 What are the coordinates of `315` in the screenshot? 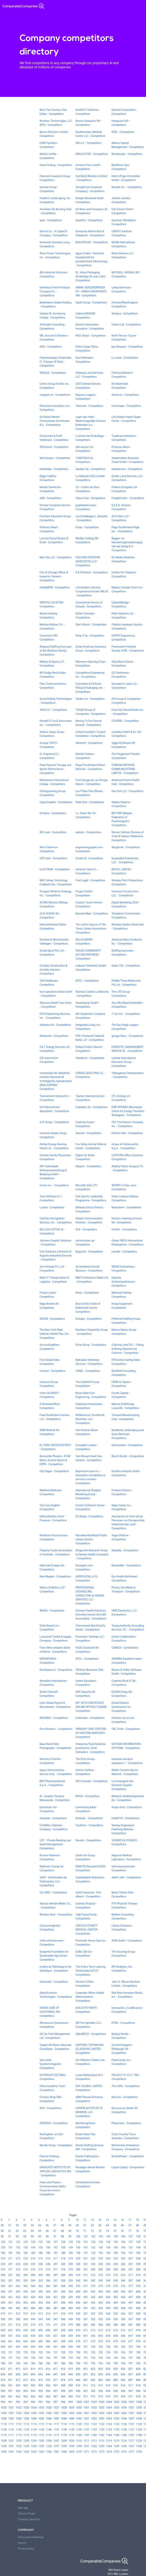 It's located at (115, 2275).